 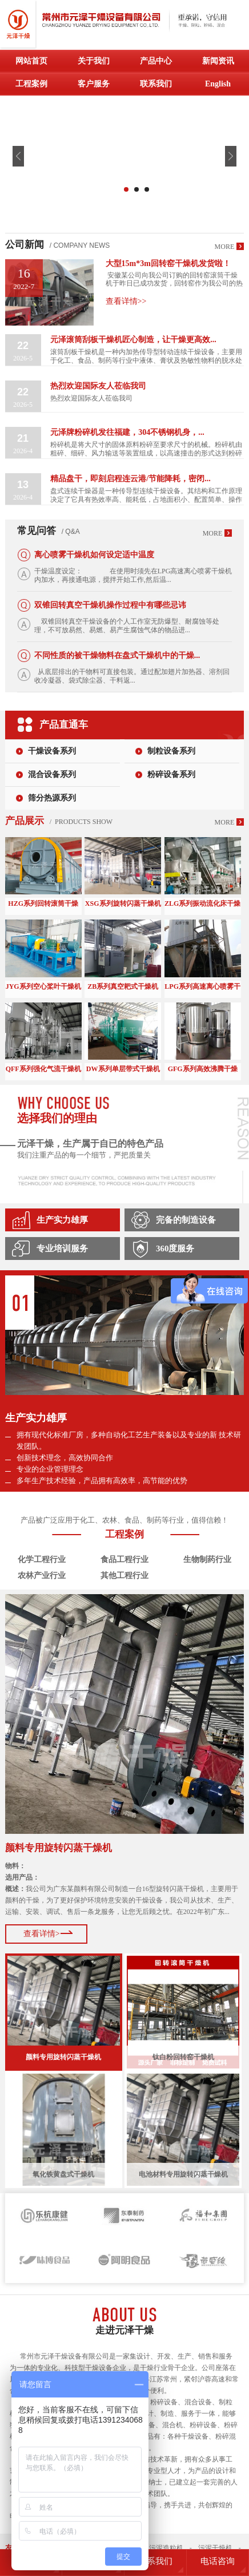 I want to click on 元泽牌粉碎机发往福建，304不锈钢机身，..., so click(x=127, y=432).